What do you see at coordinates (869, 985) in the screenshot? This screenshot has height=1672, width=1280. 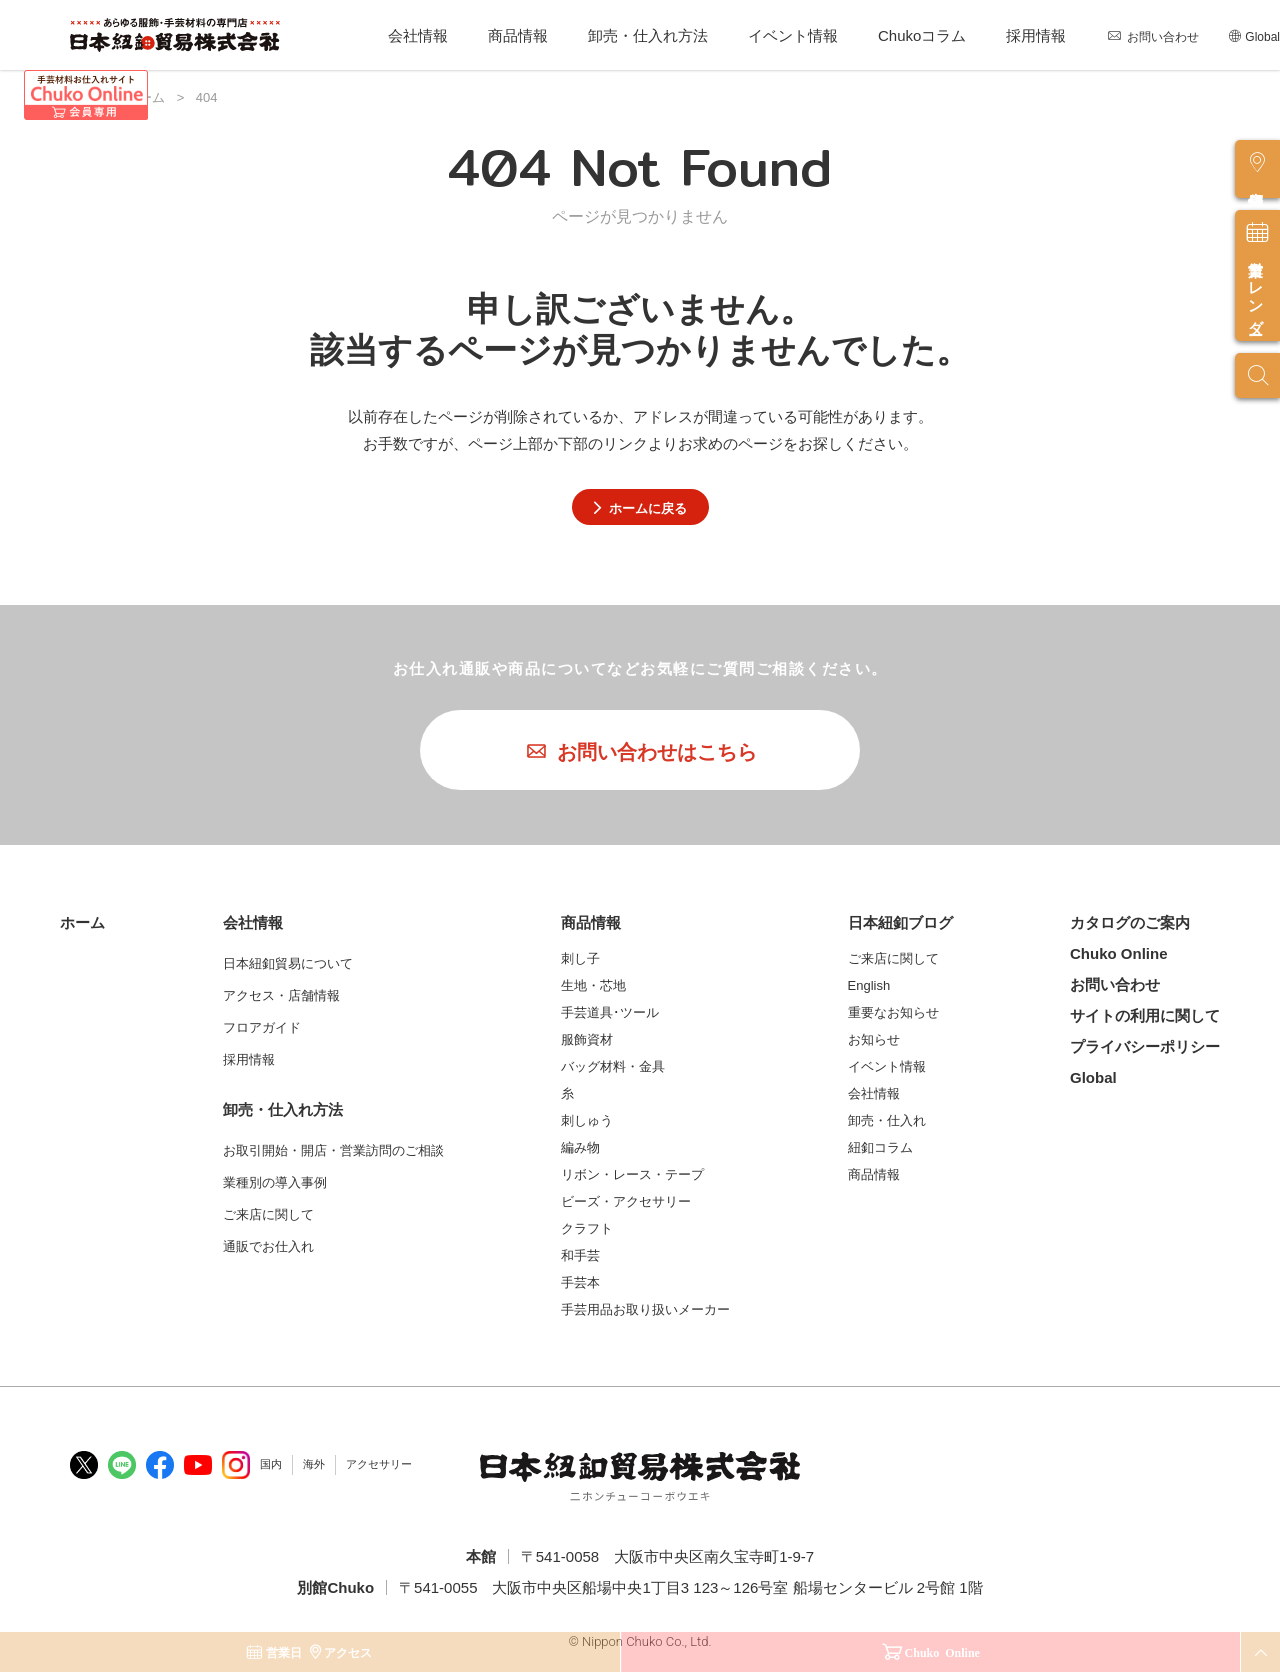 I see `English` at bounding box center [869, 985].